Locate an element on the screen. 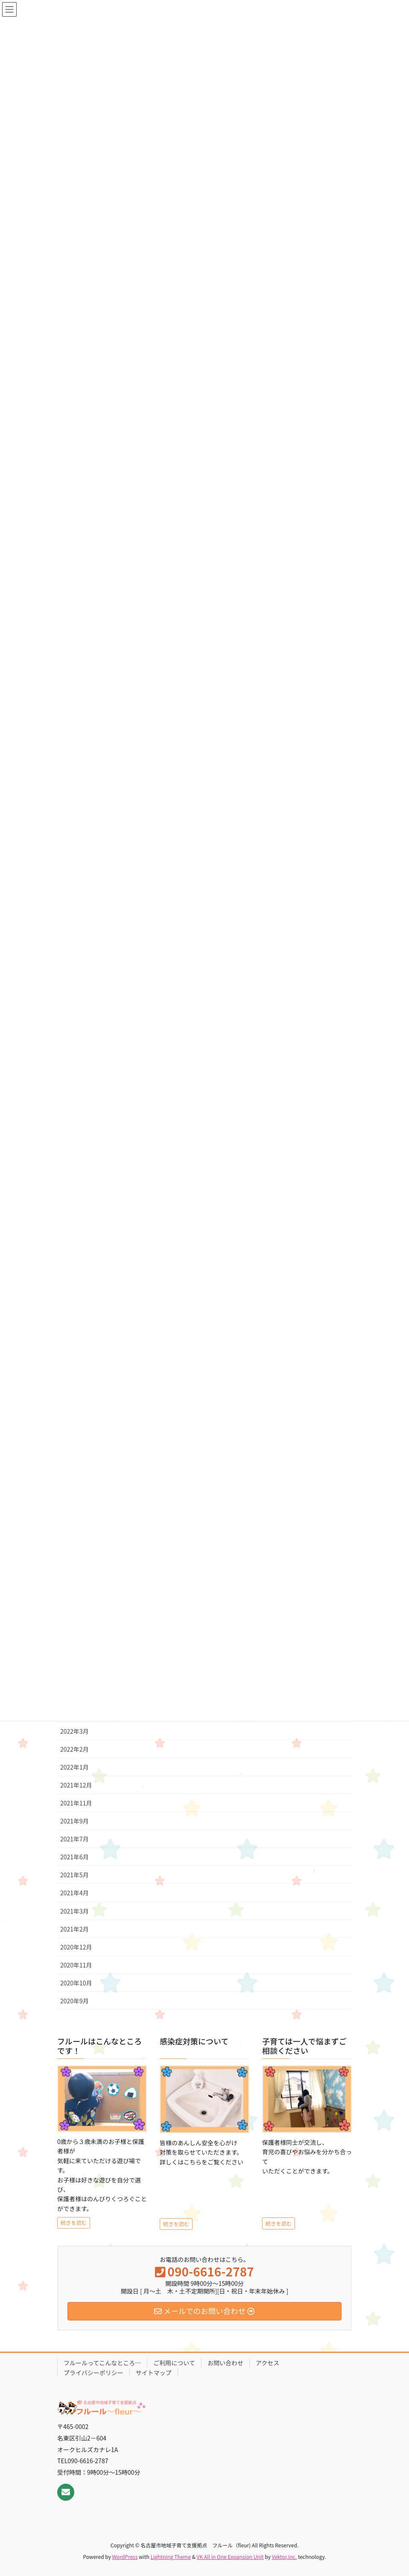 This screenshot has width=409, height=2576. 2021年11月 is located at coordinates (76, 1803).